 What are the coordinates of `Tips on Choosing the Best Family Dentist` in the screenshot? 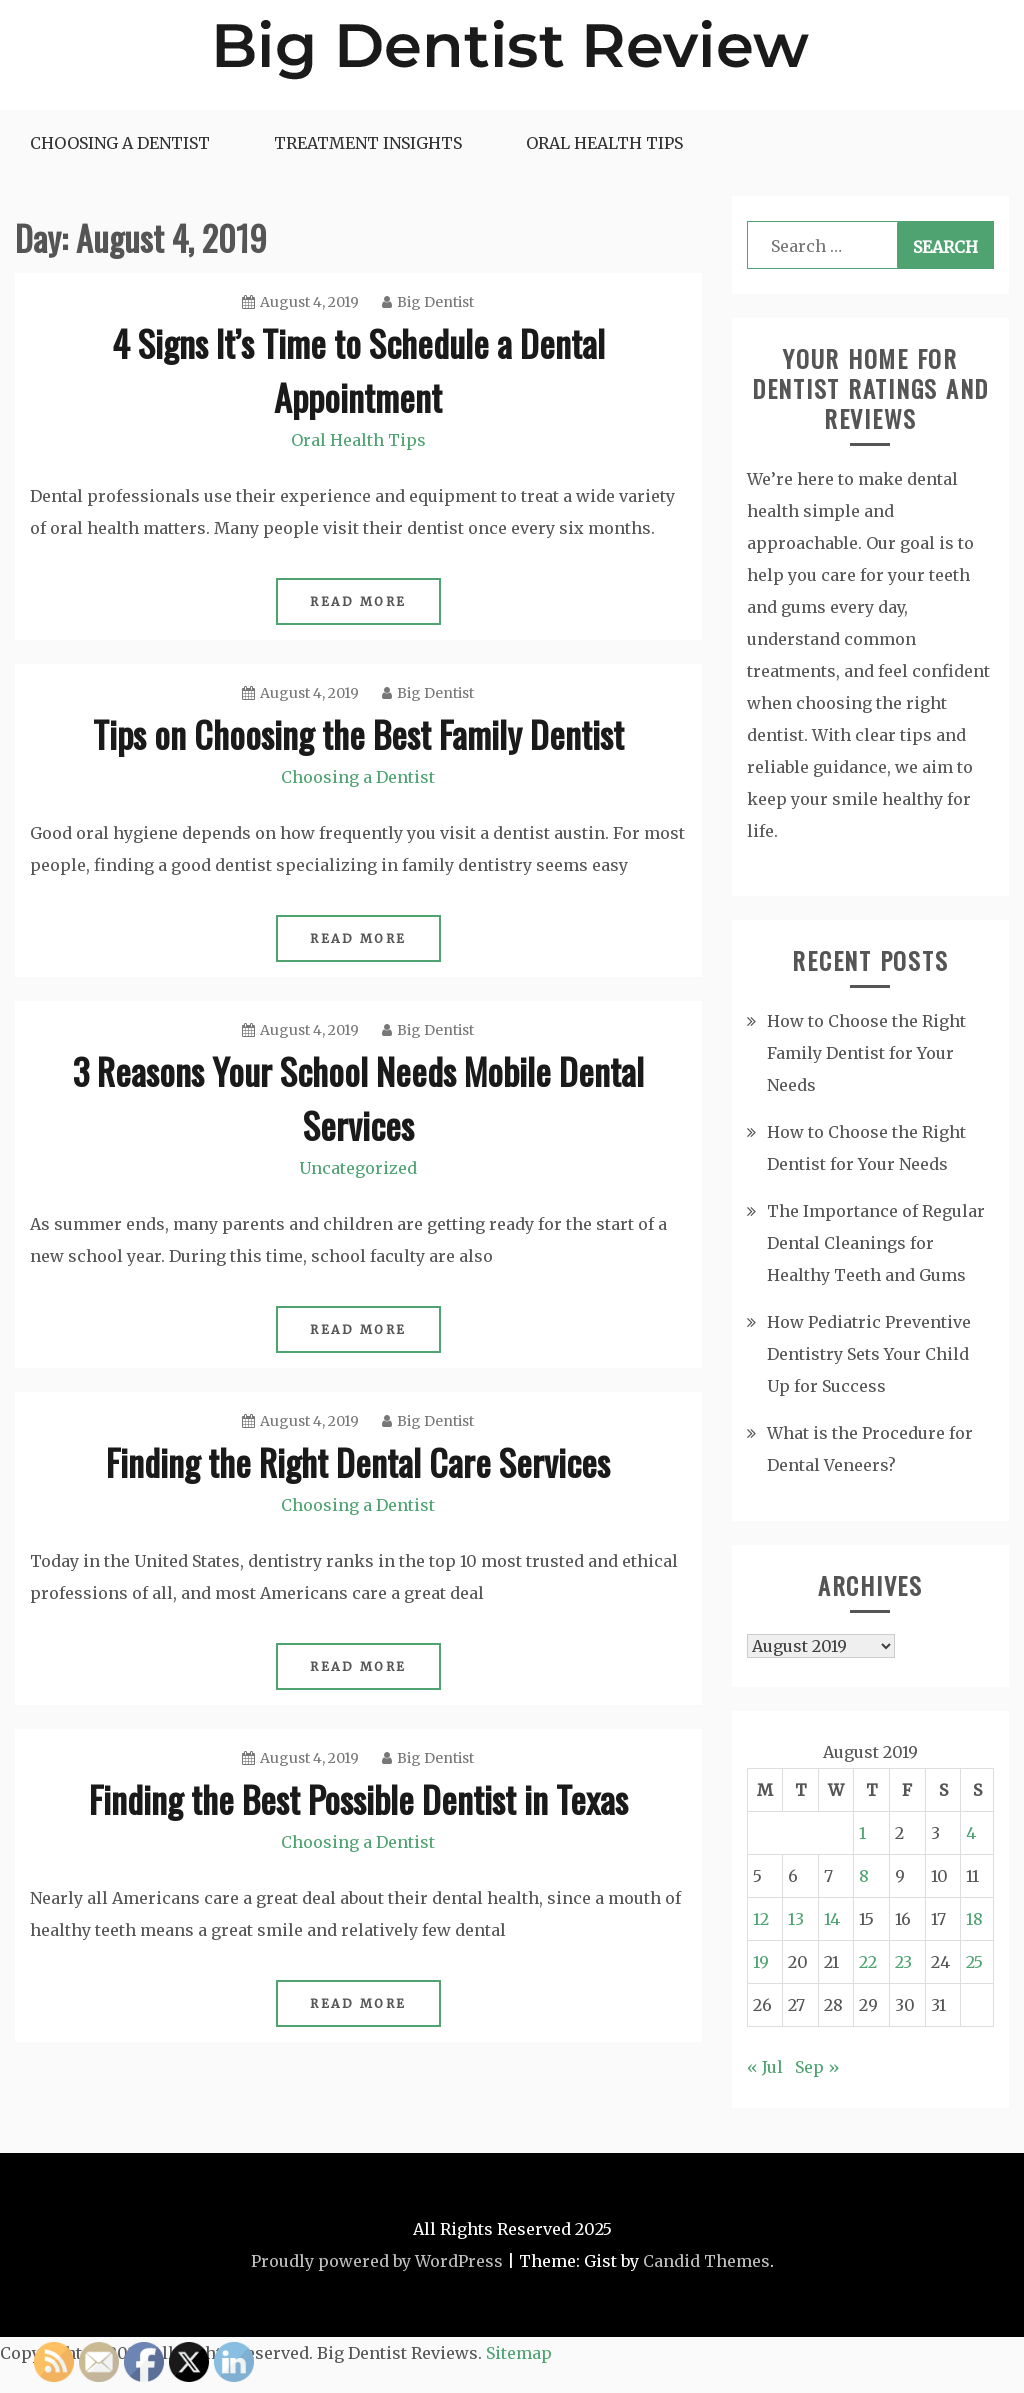 It's located at (358, 733).